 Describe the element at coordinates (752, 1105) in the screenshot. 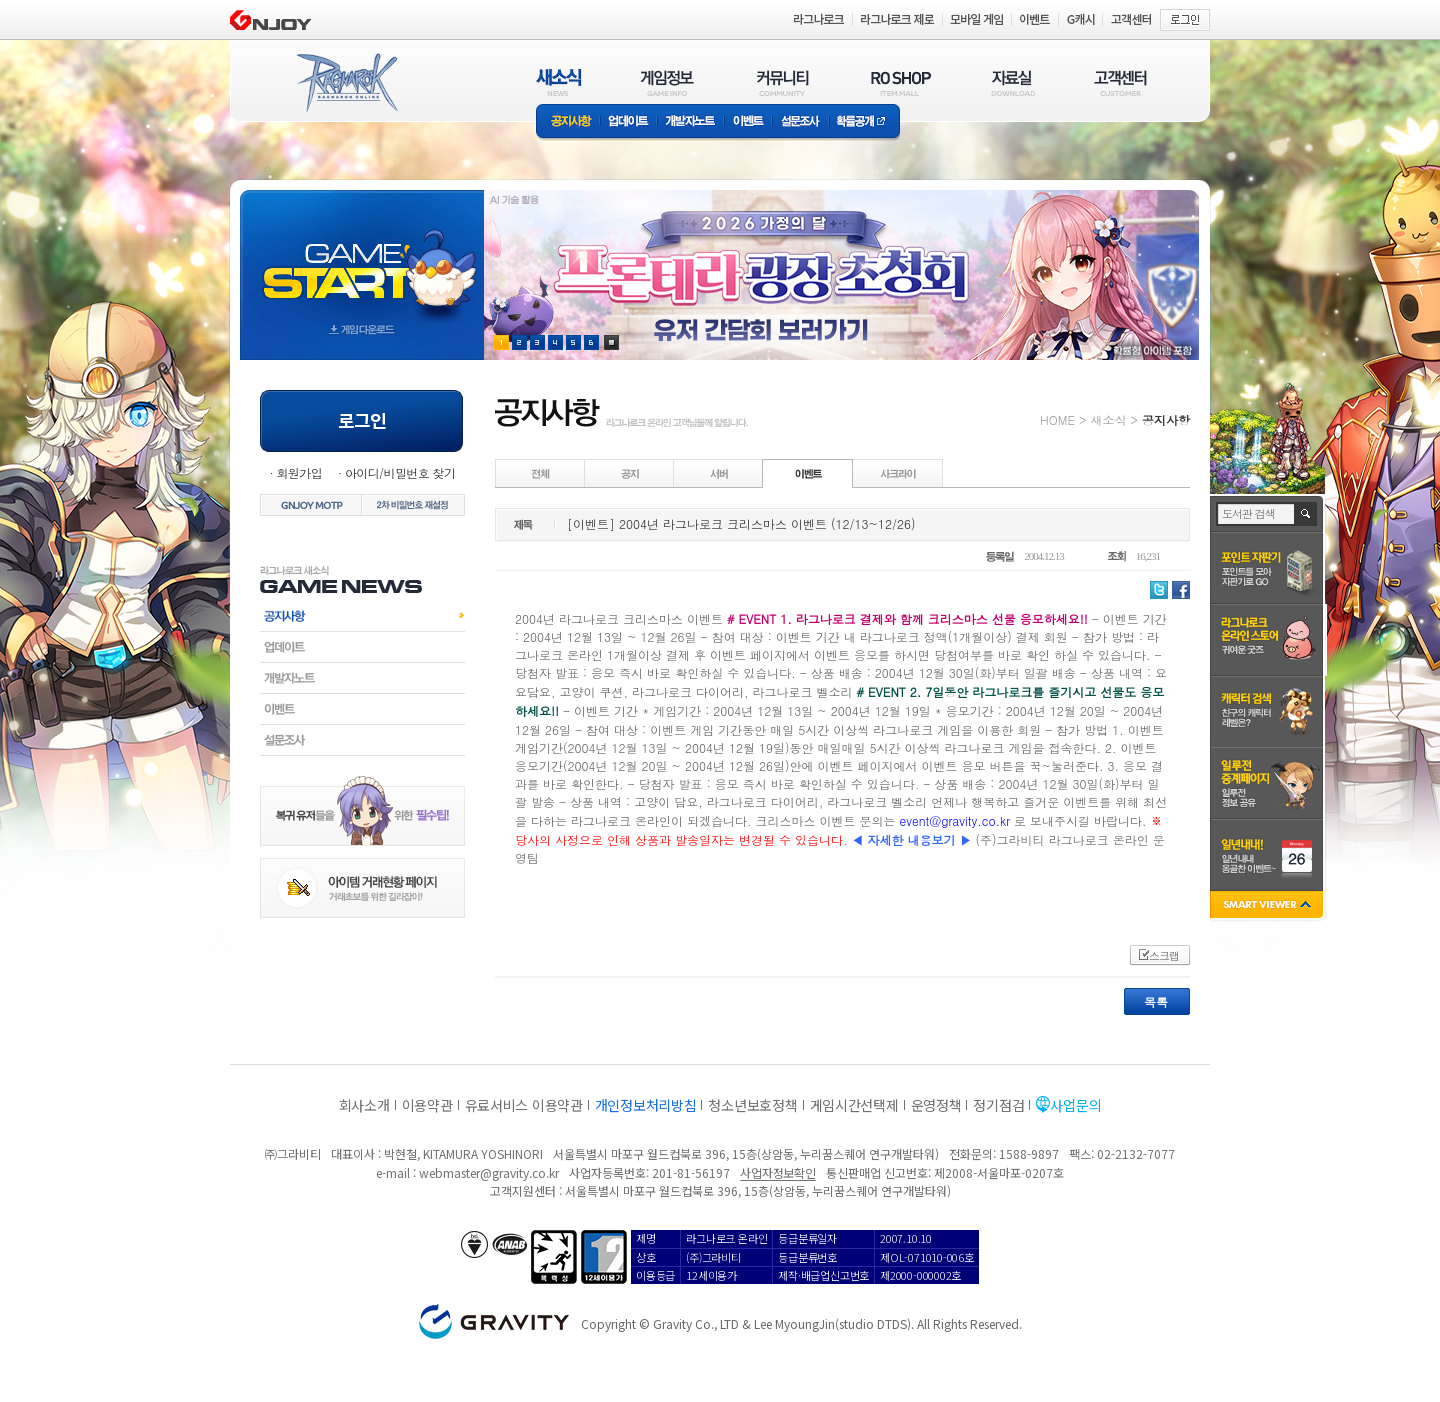

I see `청소년보호정책` at that location.